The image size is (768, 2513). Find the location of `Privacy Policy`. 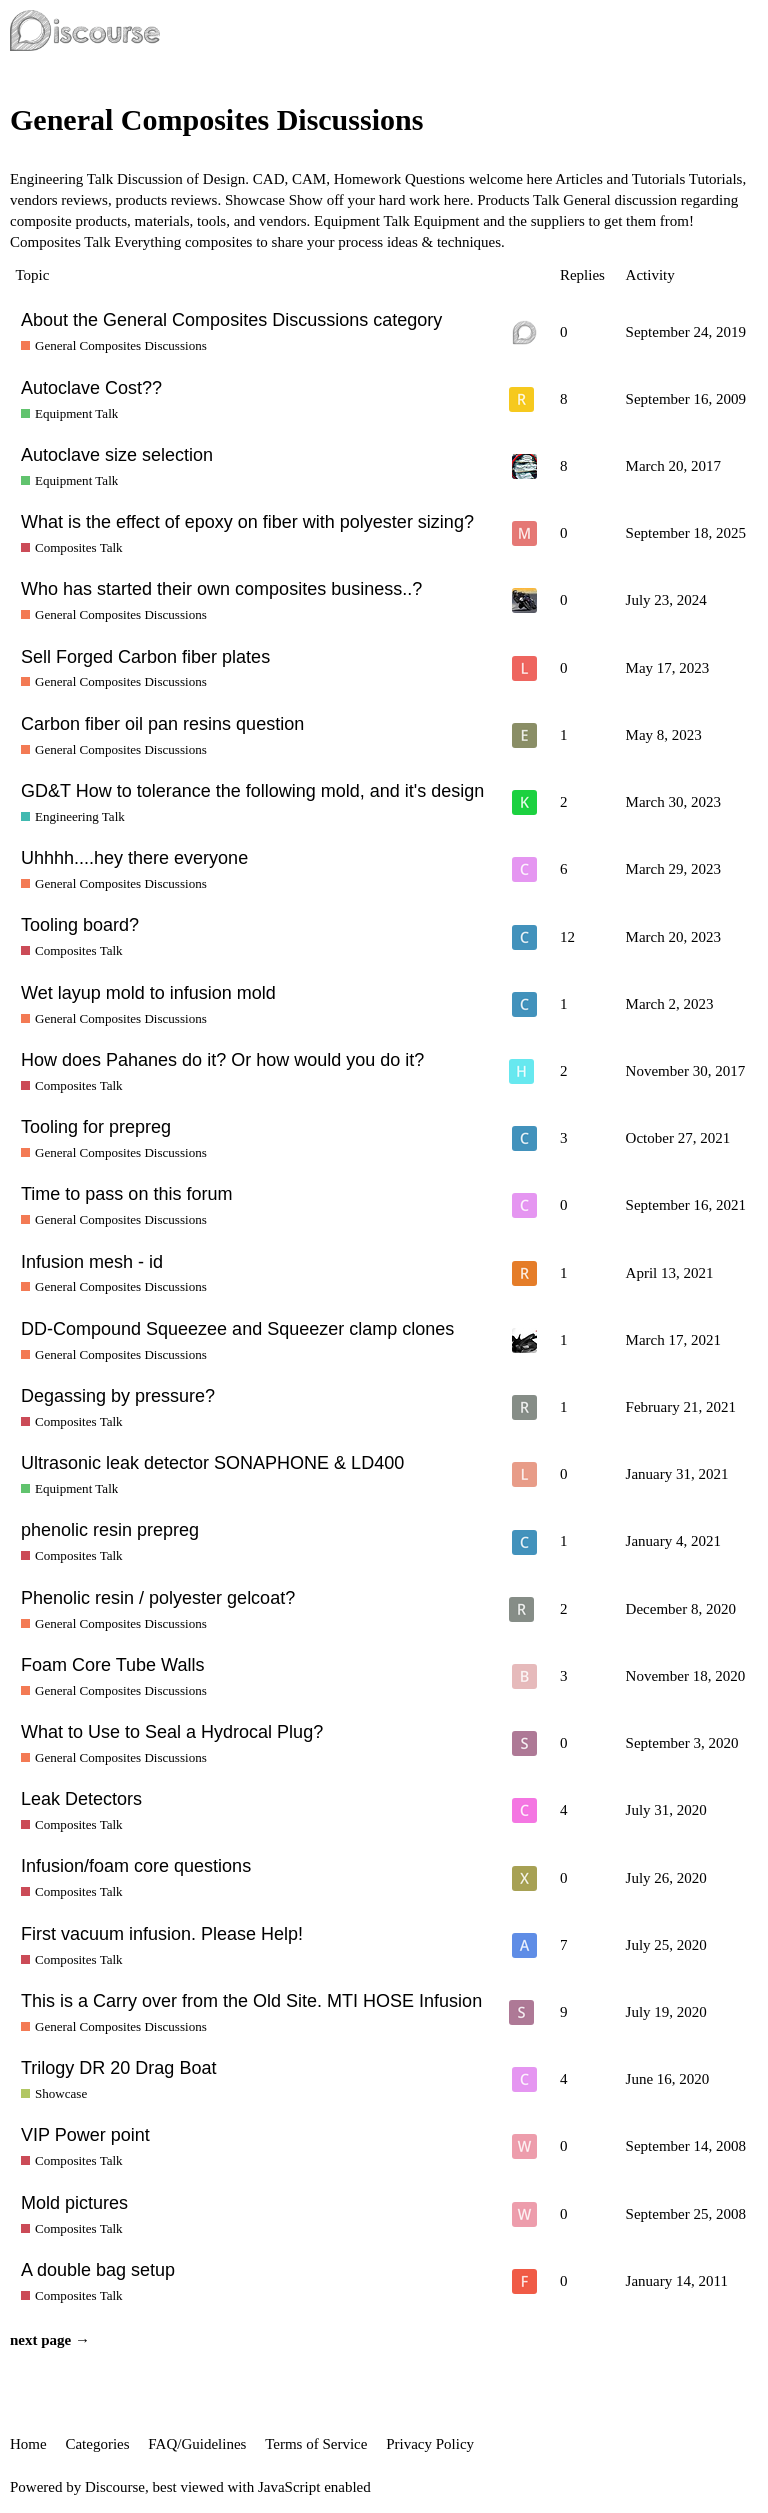

Privacy Policy is located at coordinates (430, 2444).